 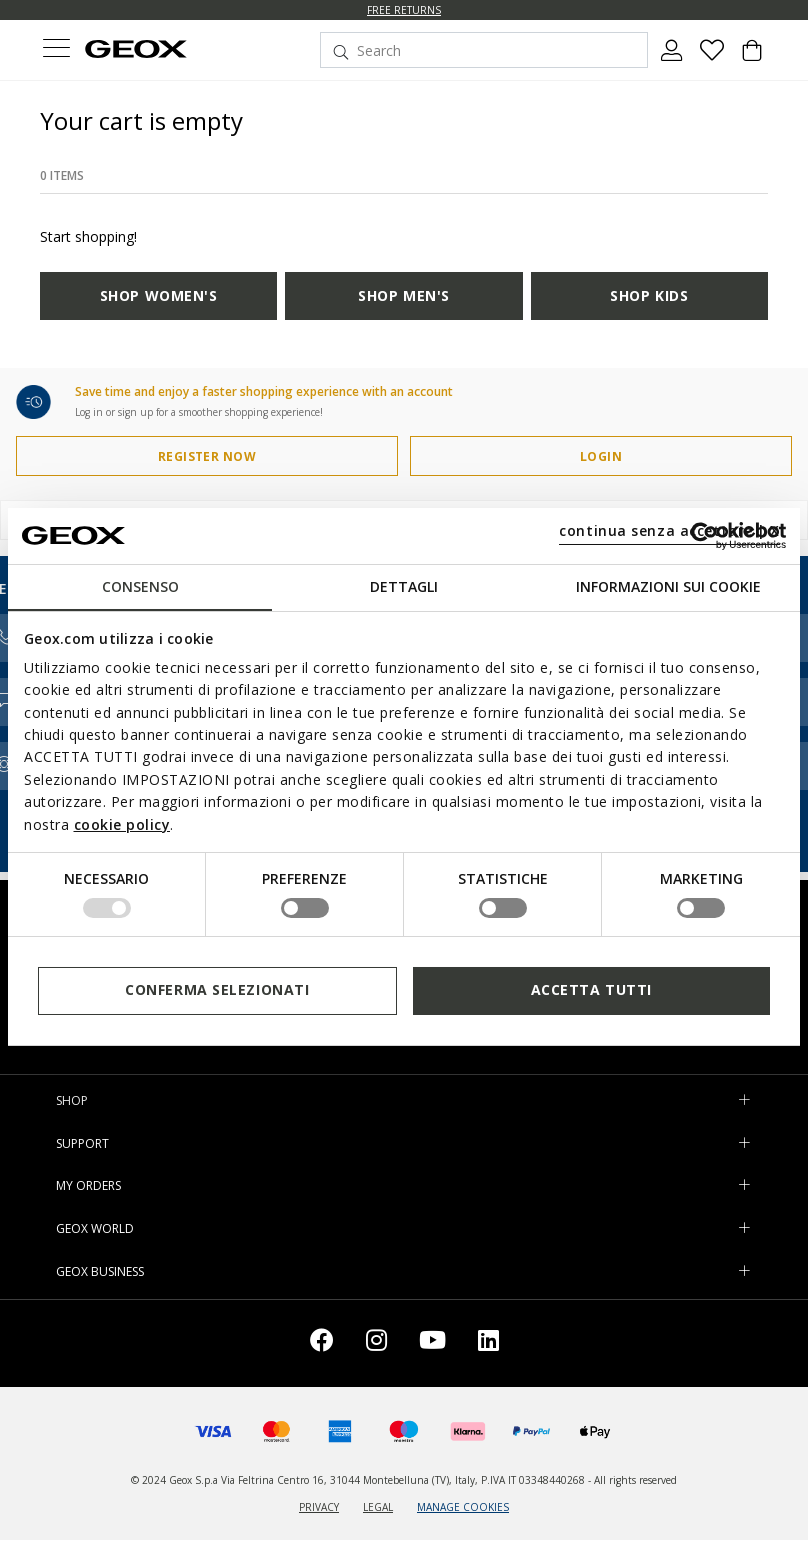 I want to click on PRIVACY, so click(x=319, y=1507).